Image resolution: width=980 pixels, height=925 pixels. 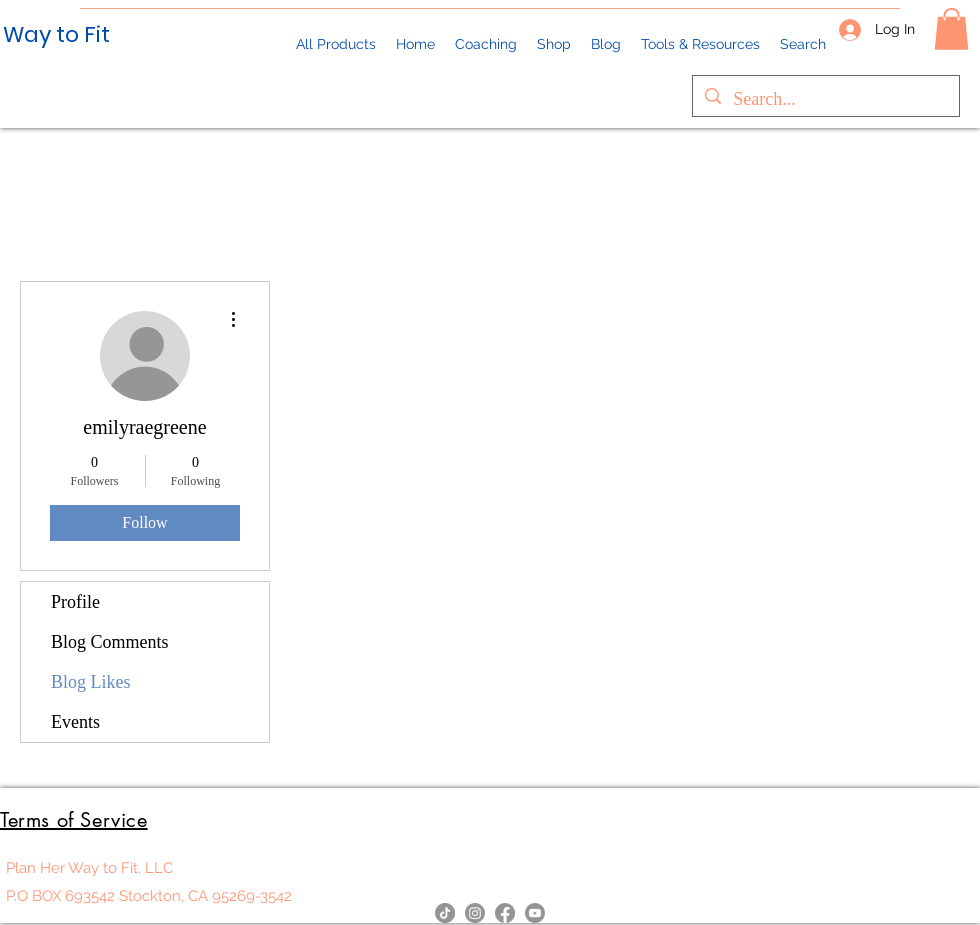 I want to click on [TikTok], so click(x=445, y=913).